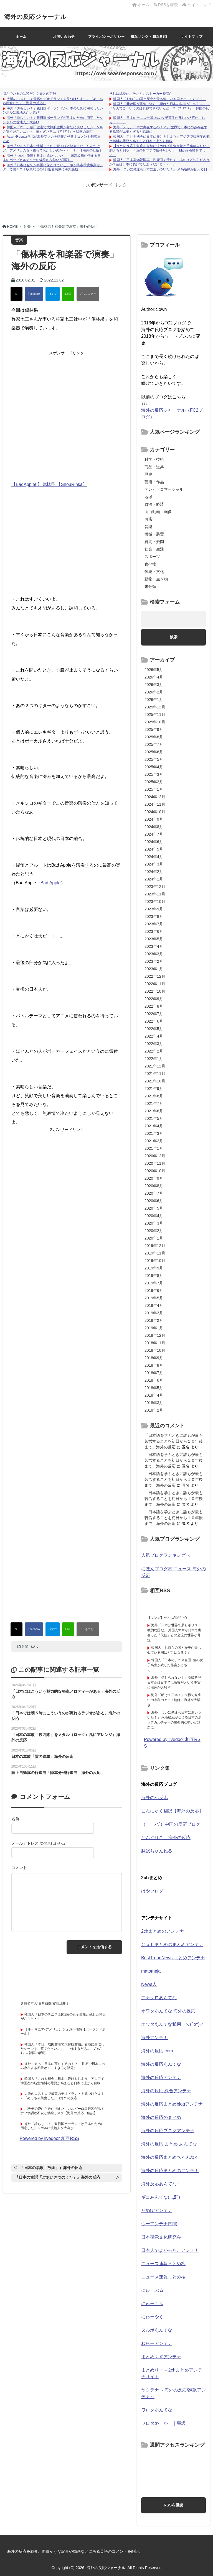 This screenshot has width=213, height=2576. I want to click on 海外の反応 総合アンテナ, so click(166, 2090).